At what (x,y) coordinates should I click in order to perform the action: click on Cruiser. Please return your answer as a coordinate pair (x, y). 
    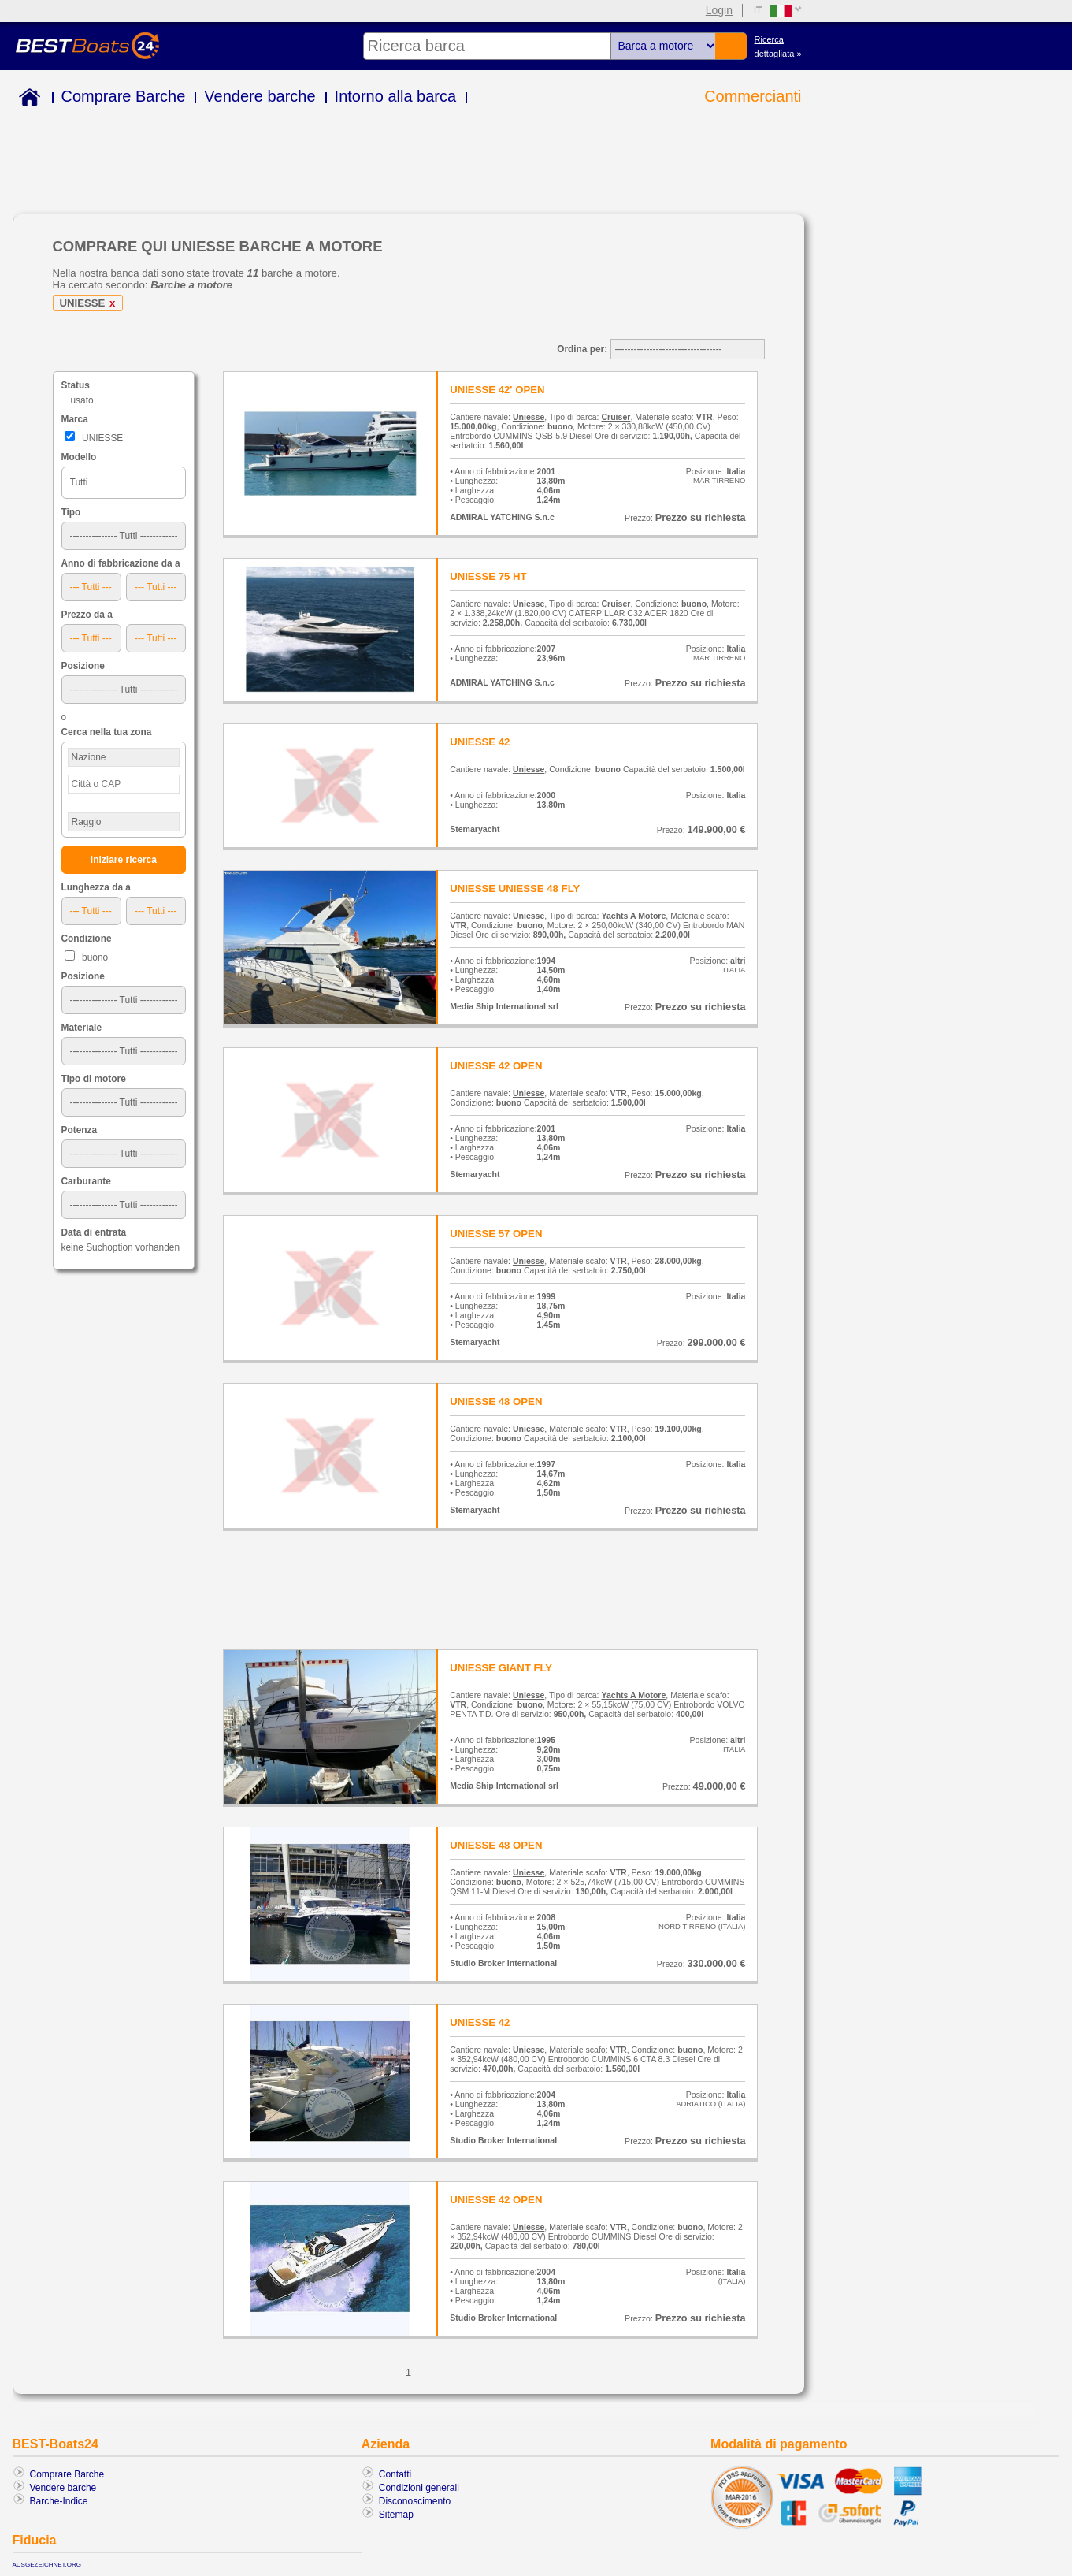
    Looking at the image, I should click on (615, 417).